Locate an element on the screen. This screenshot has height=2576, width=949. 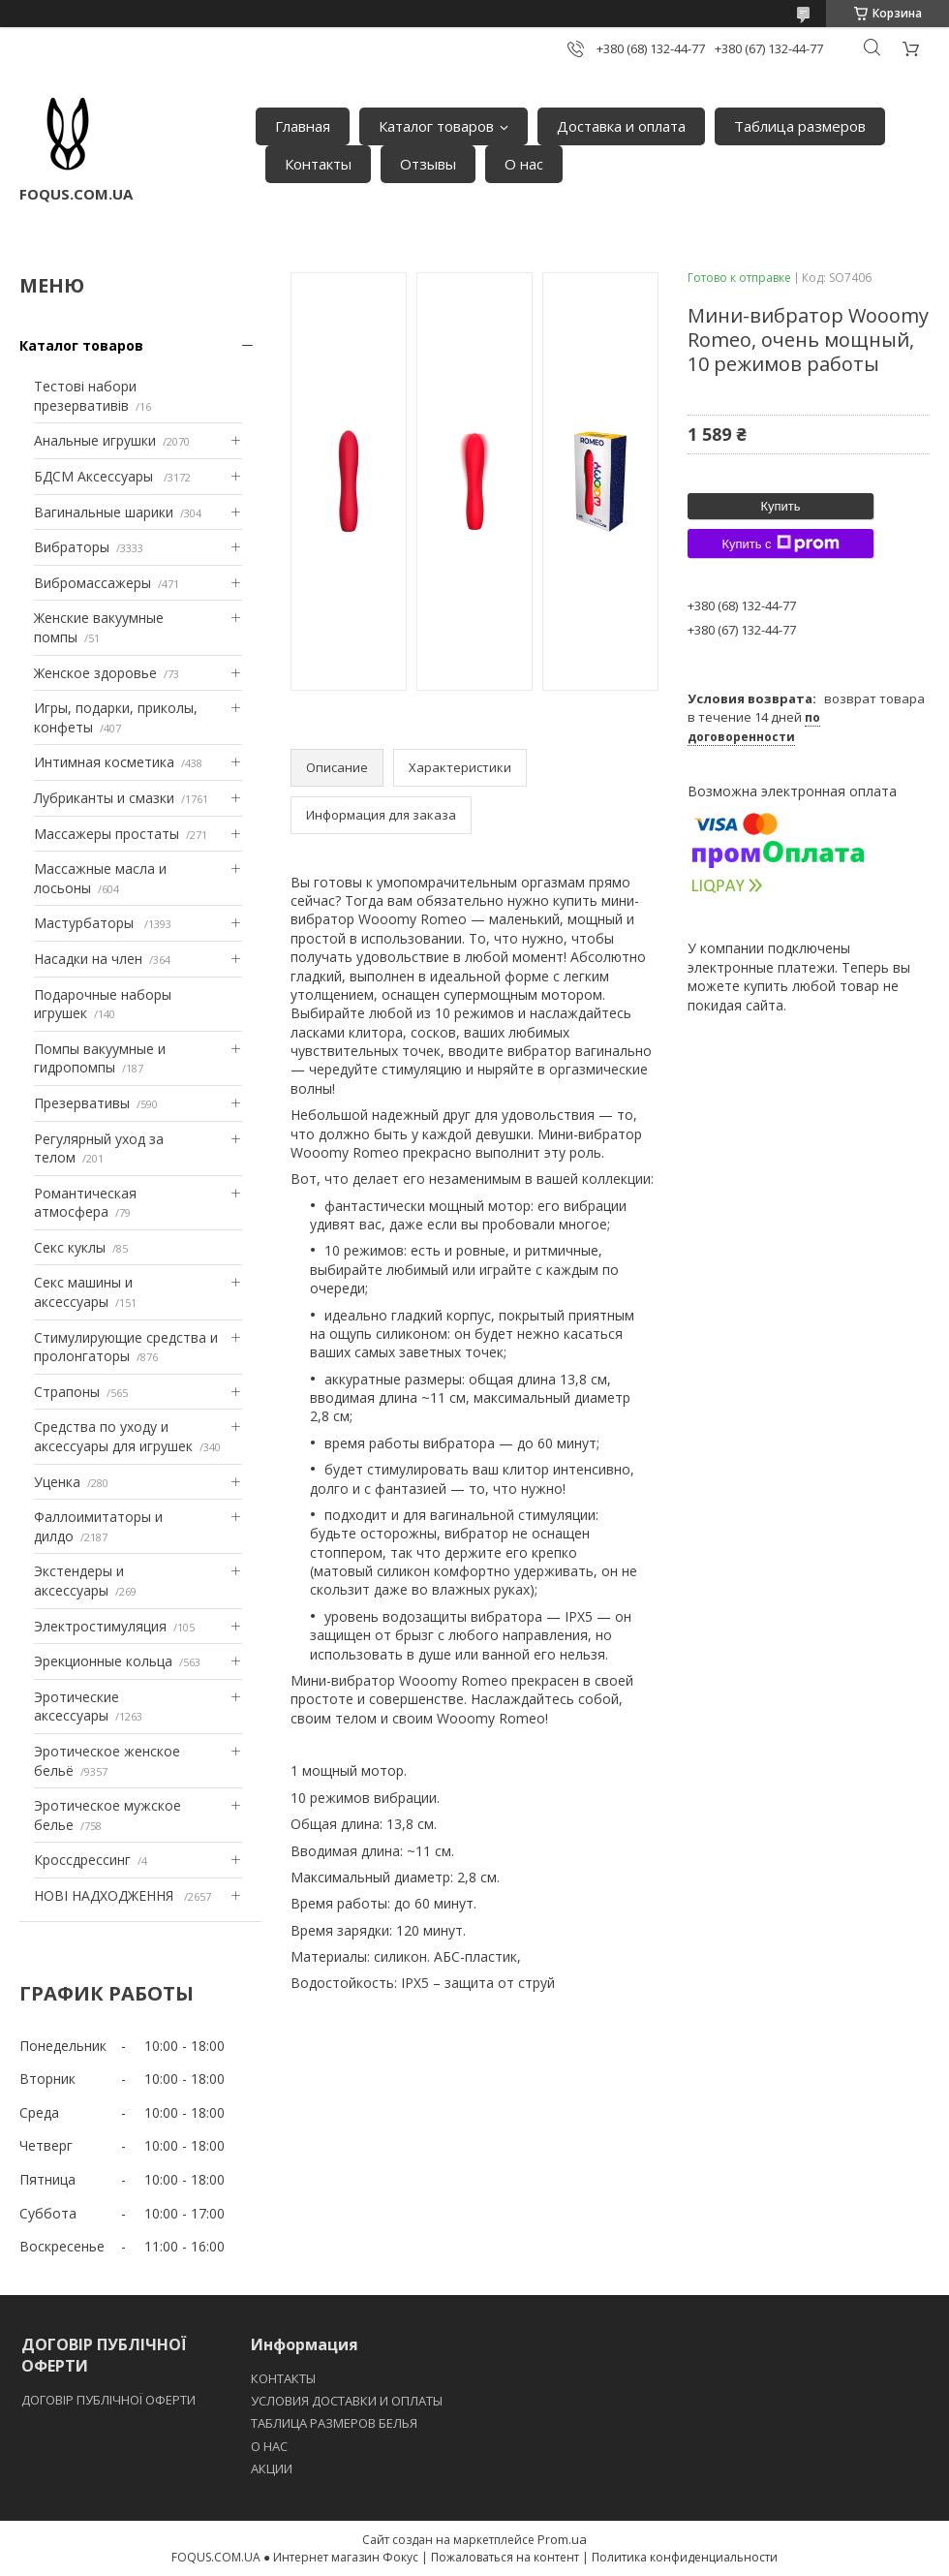
Электростимуляция is located at coordinates (100, 1626).